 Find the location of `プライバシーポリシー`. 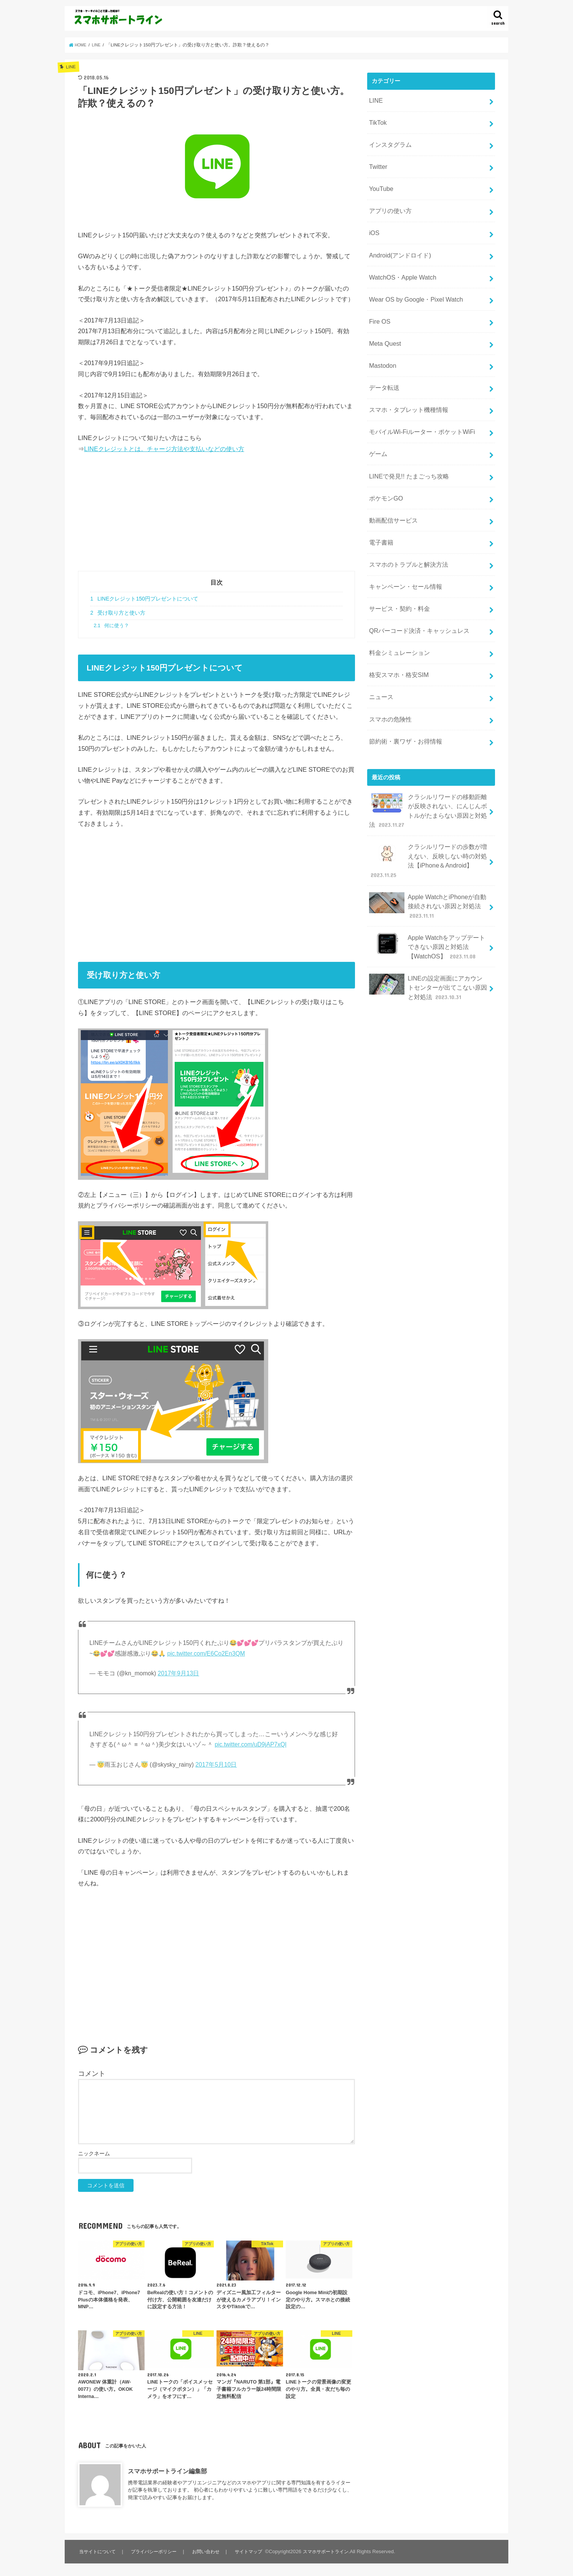

プライバシーポリシー is located at coordinates (155, 2551).